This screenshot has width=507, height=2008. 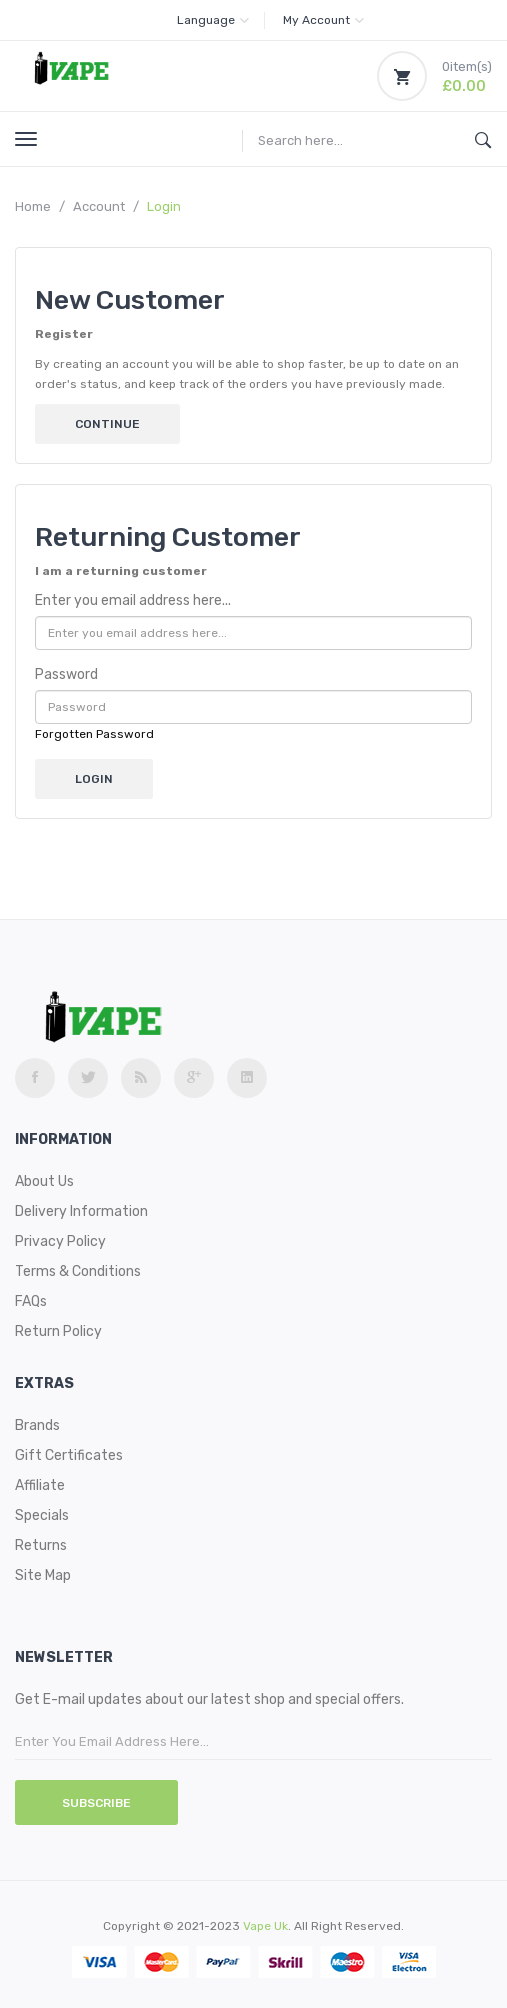 What do you see at coordinates (213, 20) in the screenshot?
I see `Language` at bounding box center [213, 20].